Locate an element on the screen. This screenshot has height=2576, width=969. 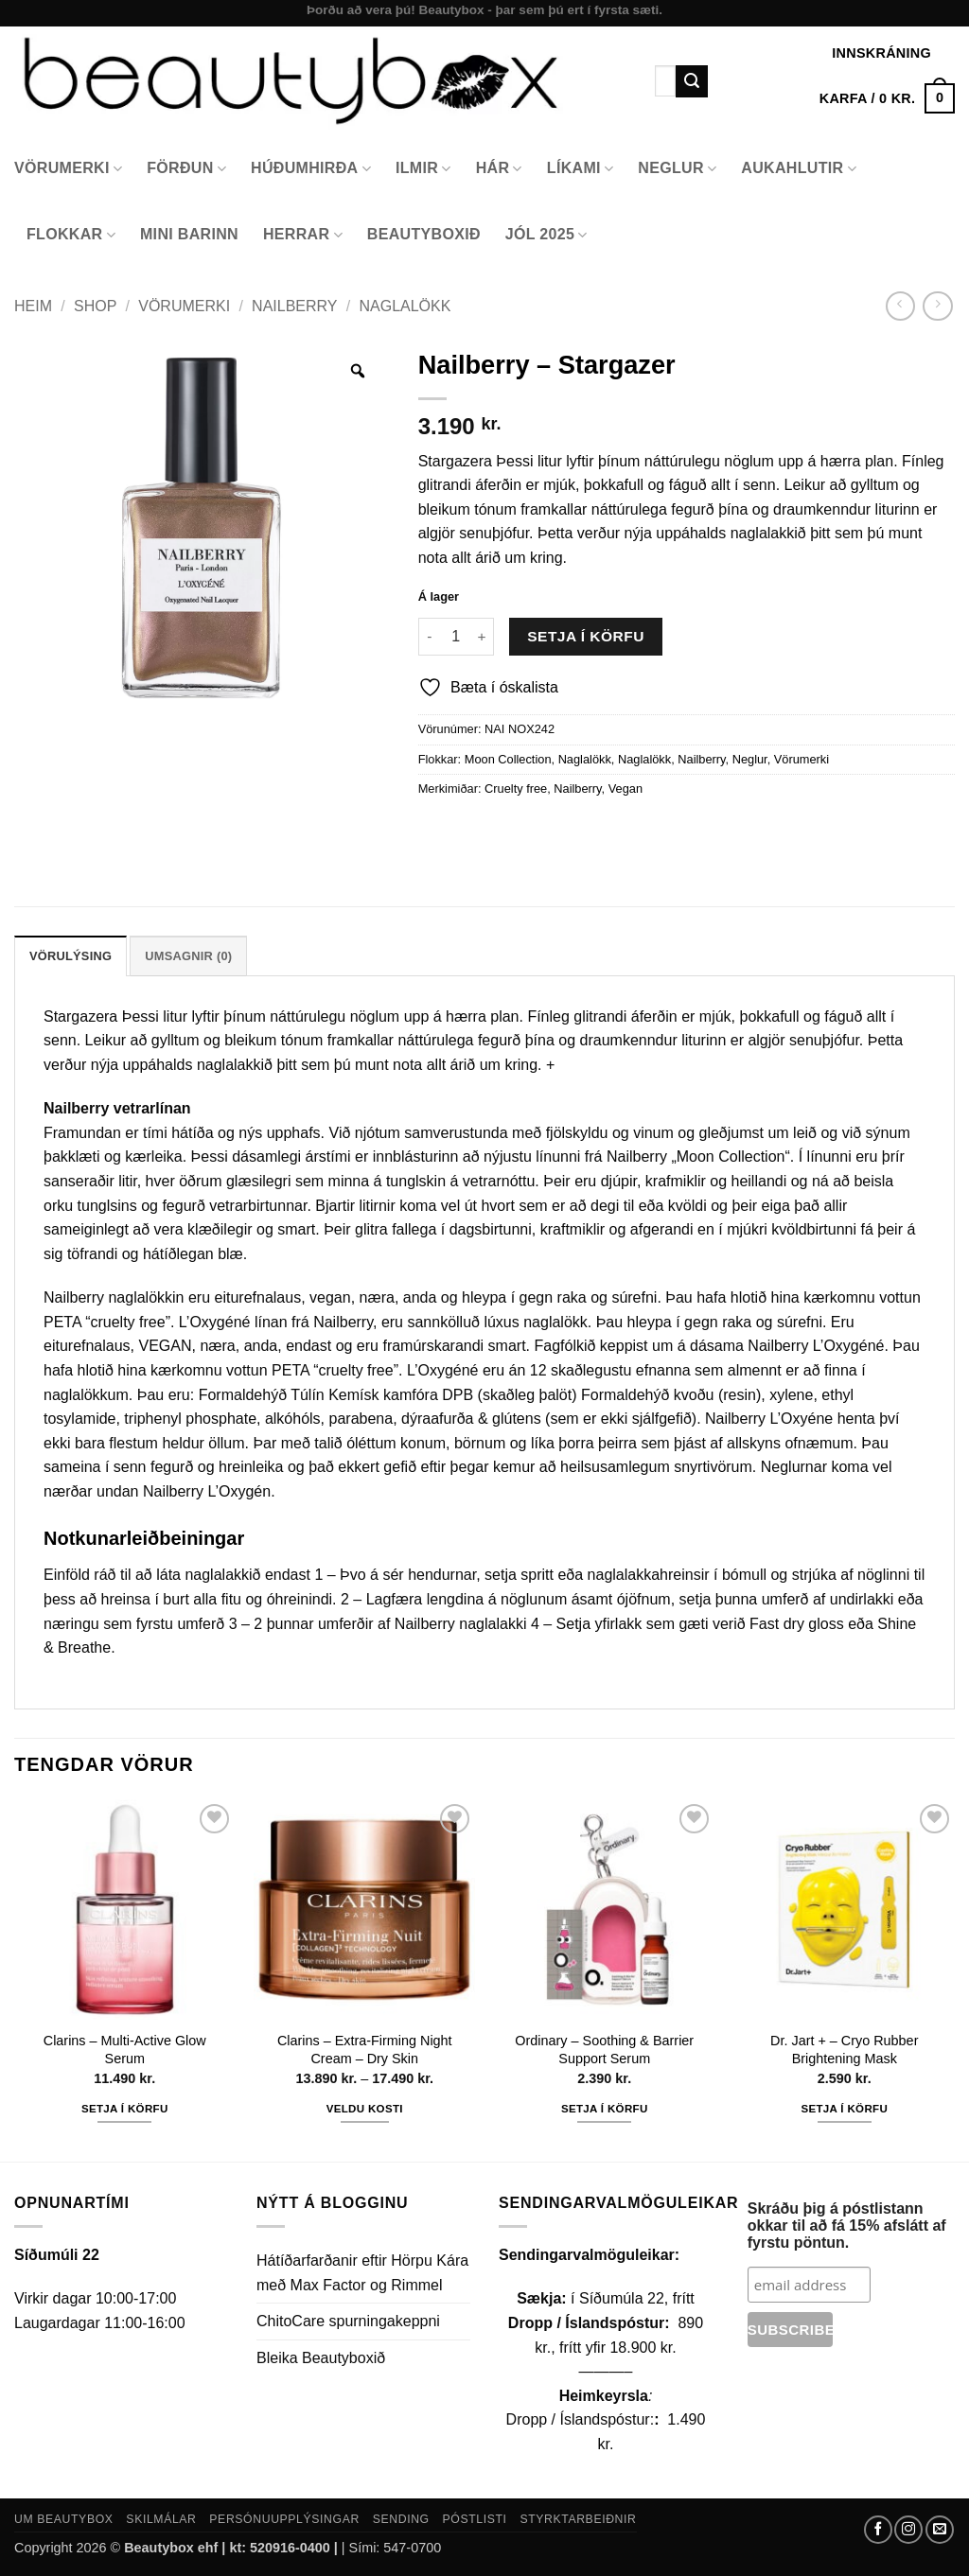
Húðumhirða is located at coordinates (311, 169).